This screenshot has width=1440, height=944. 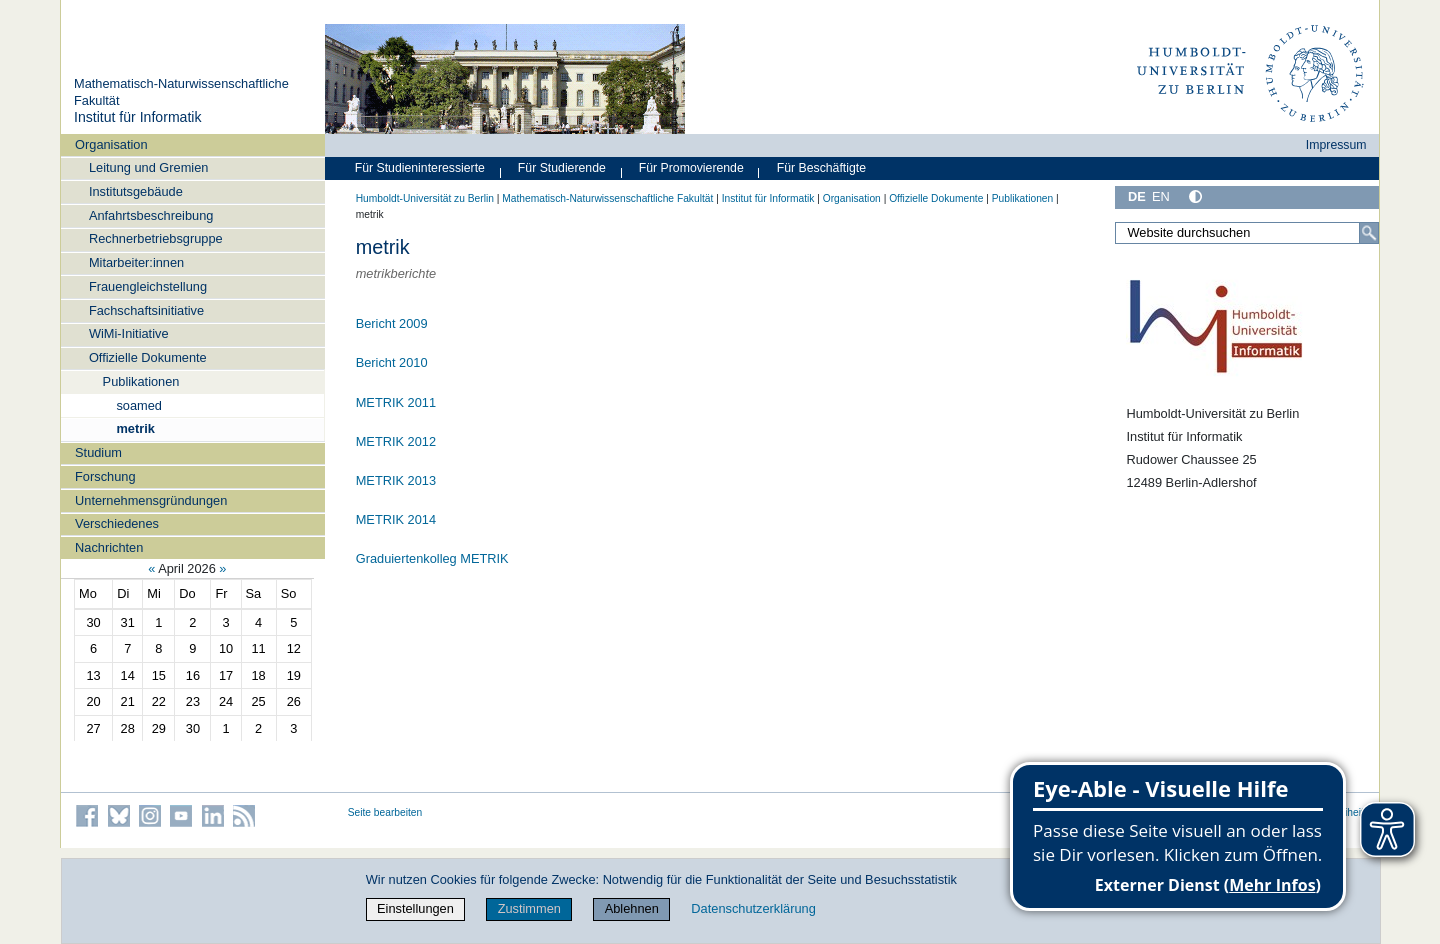 What do you see at coordinates (105, 476) in the screenshot?
I see `Forschung` at bounding box center [105, 476].